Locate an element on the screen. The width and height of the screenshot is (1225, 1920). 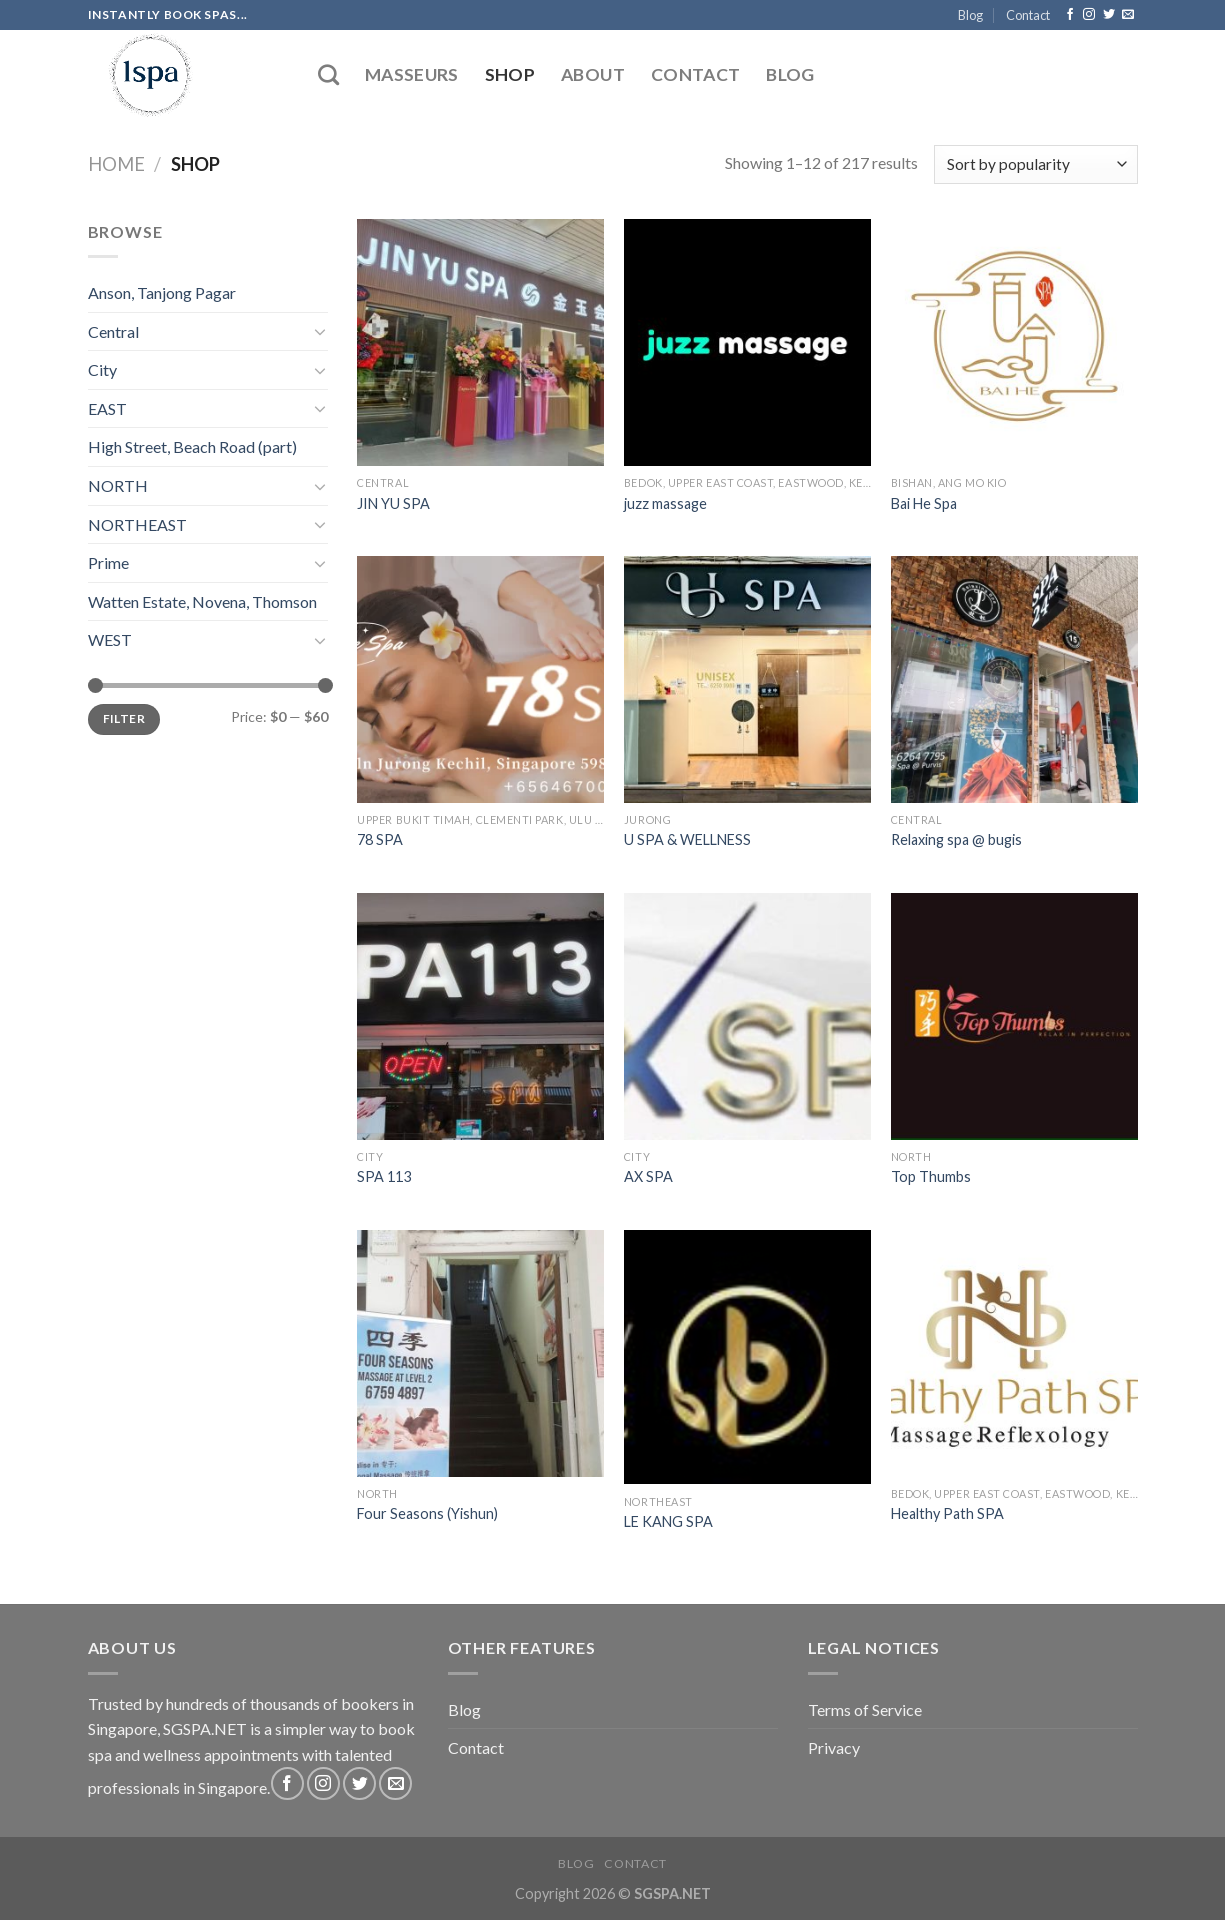
Relaxing spa @ bugis is located at coordinates (956, 839).